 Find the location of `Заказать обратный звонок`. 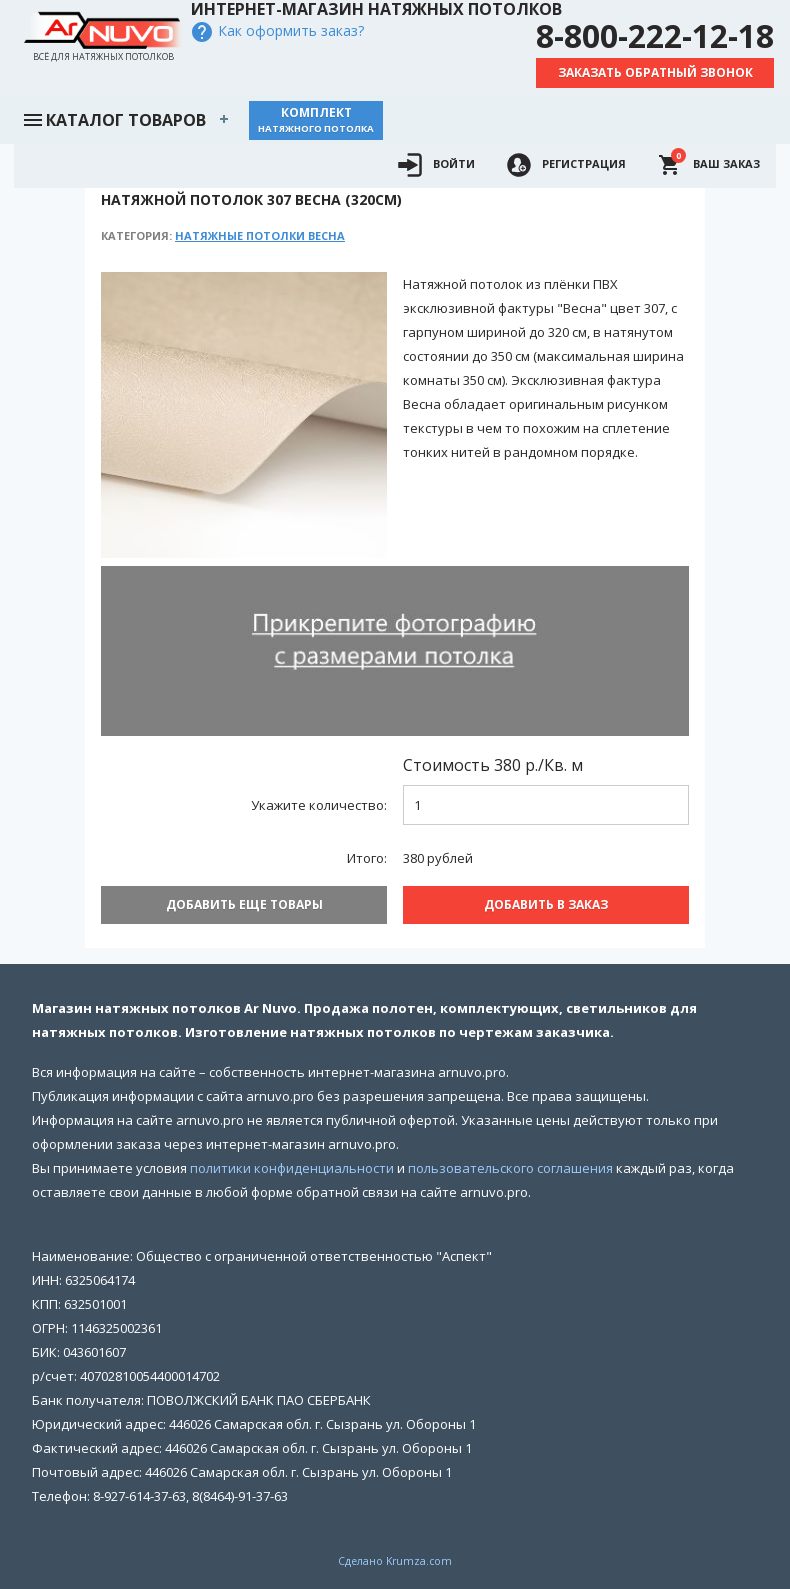

Заказать обратный звонок is located at coordinates (655, 72).